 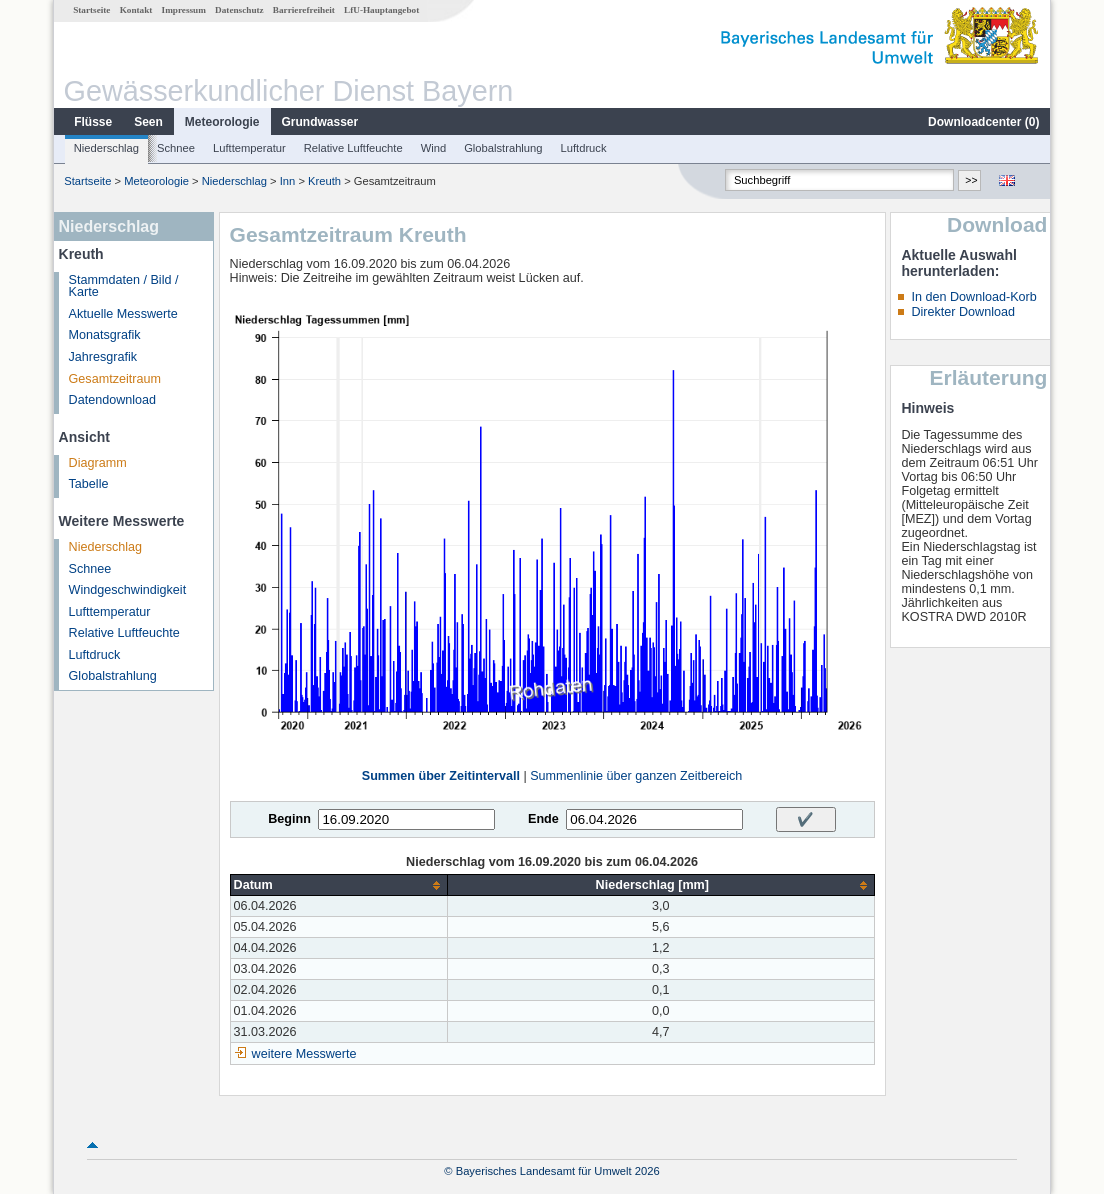 What do you see at coordinates (184, 10) in the screenshot?
I see `Impressum` at bounding box center [184, 10].